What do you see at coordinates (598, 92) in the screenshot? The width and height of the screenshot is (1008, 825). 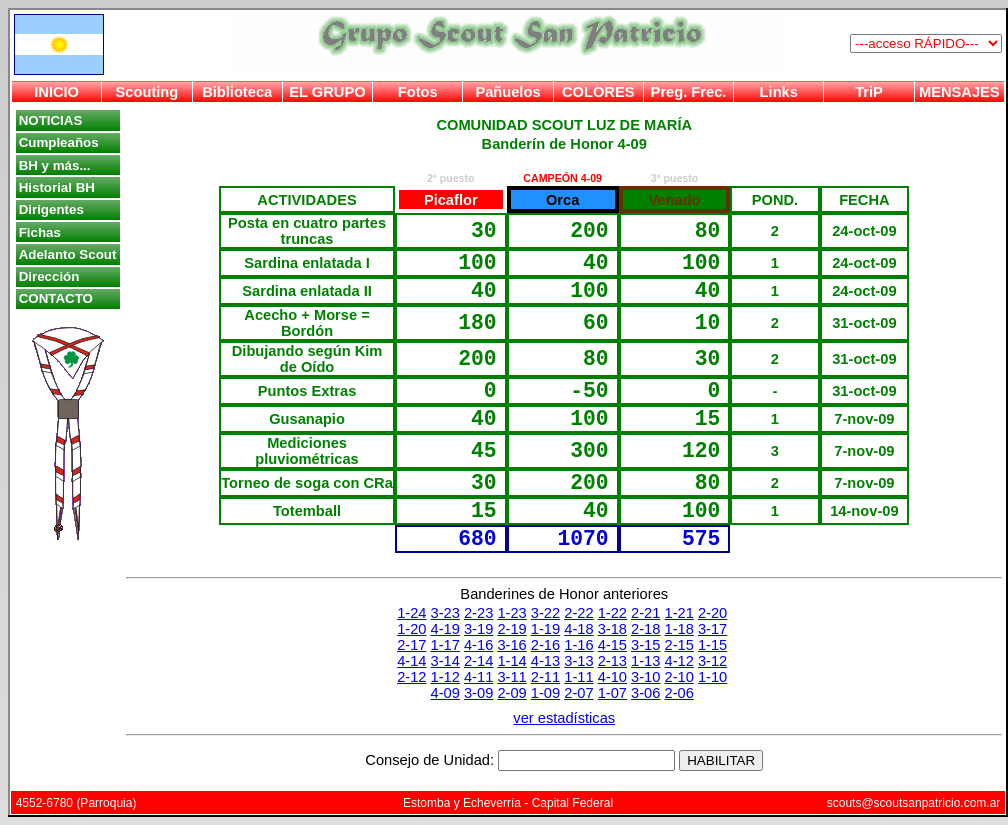 I see `COLORES` at bounding box center [598, 92].